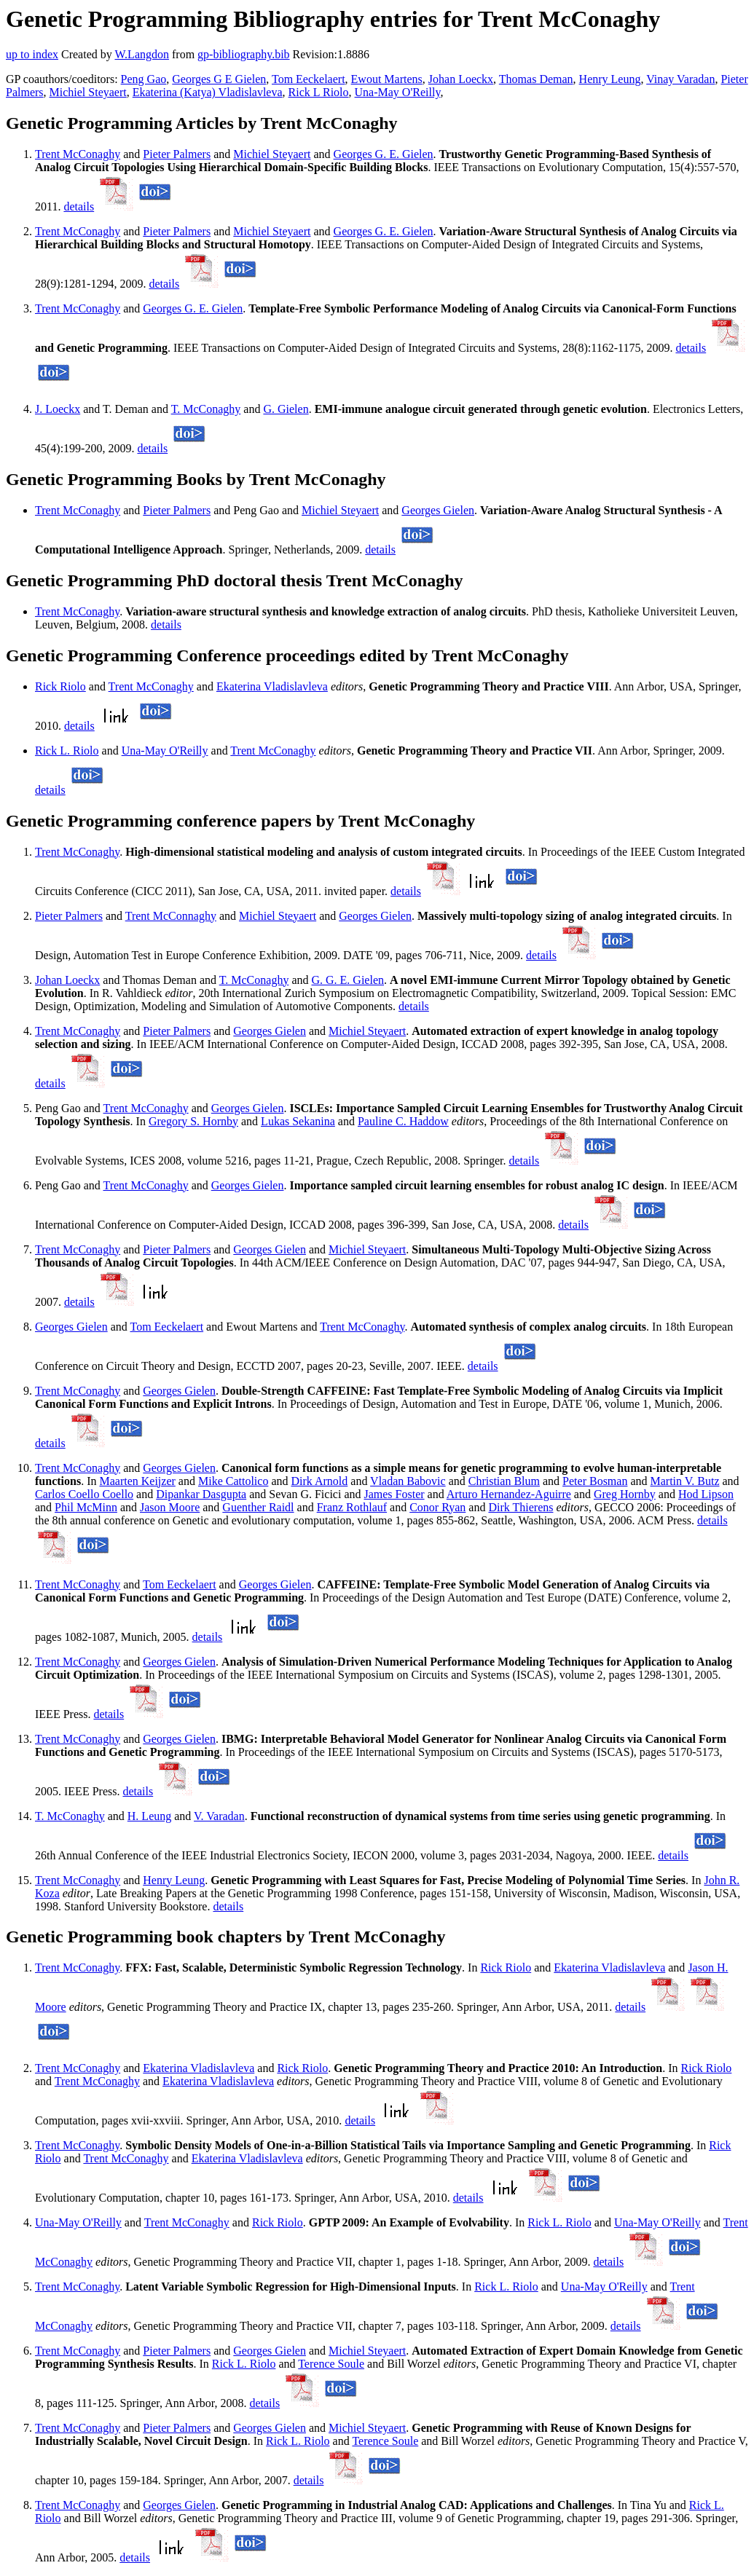  What do you see at coordinates (219, 79) in the screenshot?
I see `Georges G E Gielen` at bounding box center [219, 79].